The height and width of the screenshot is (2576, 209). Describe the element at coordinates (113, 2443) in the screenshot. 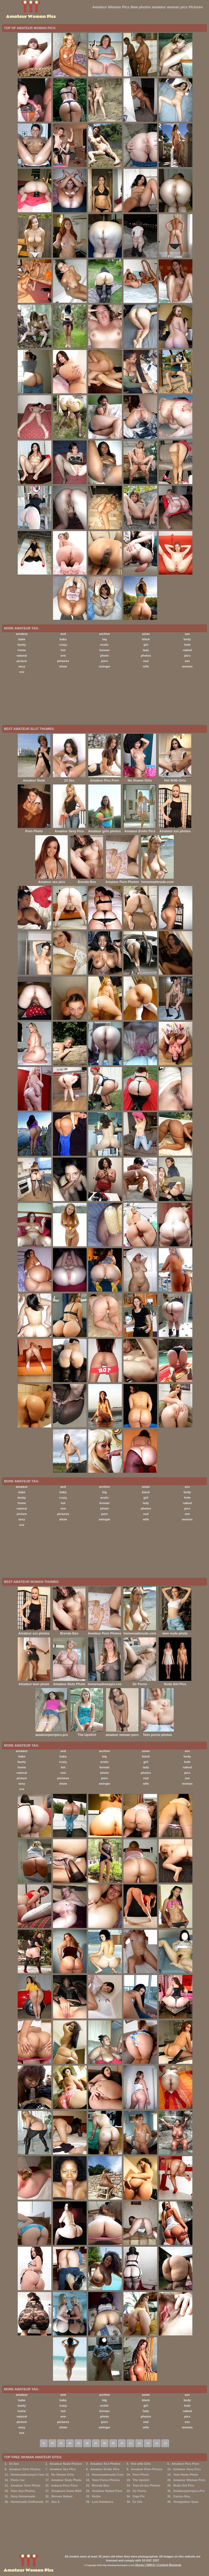

I see `09` at that location.